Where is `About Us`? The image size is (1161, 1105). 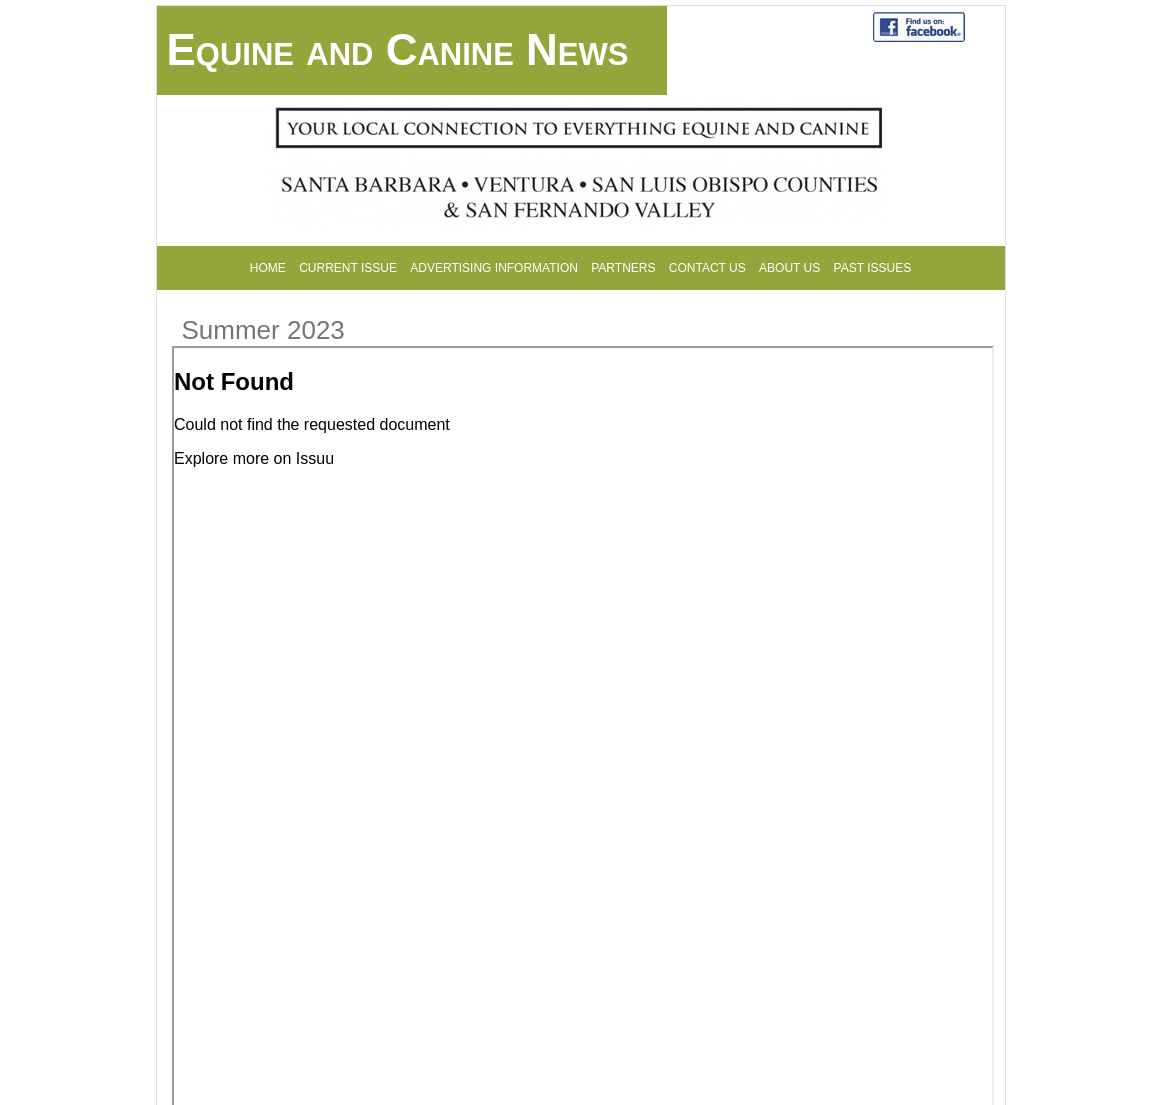 About Us is located at coordinates (789, 268).